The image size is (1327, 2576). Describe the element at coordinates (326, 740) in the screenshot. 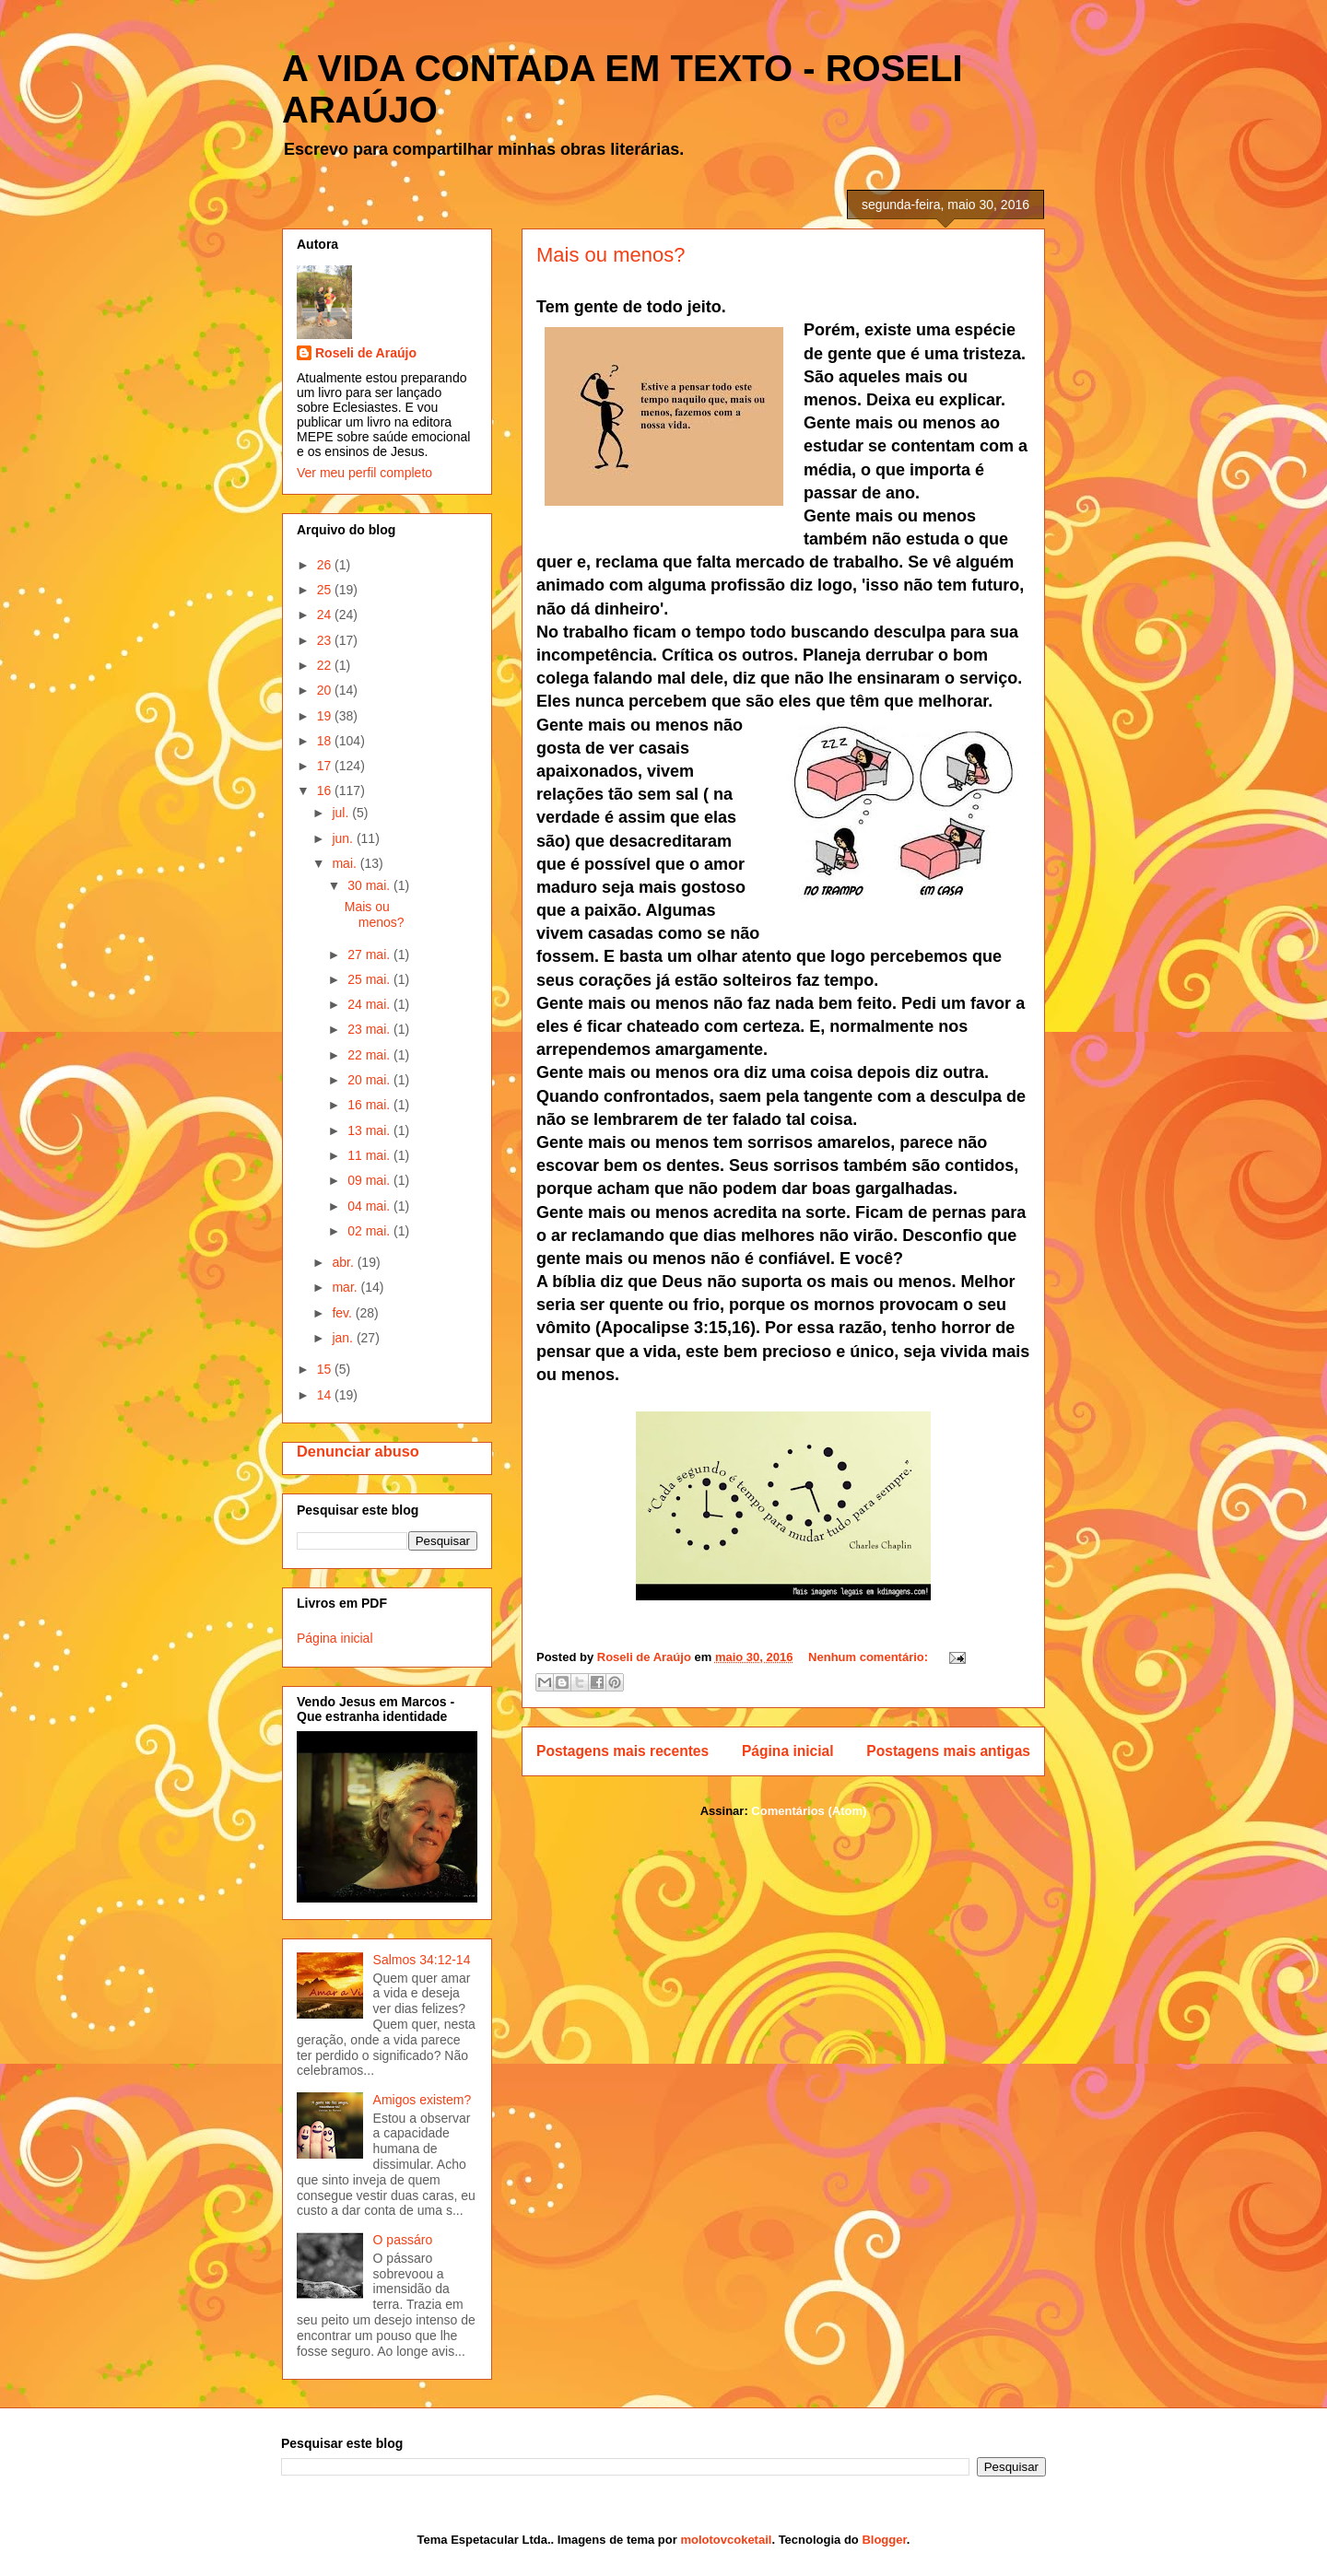

I see `18` at that location.